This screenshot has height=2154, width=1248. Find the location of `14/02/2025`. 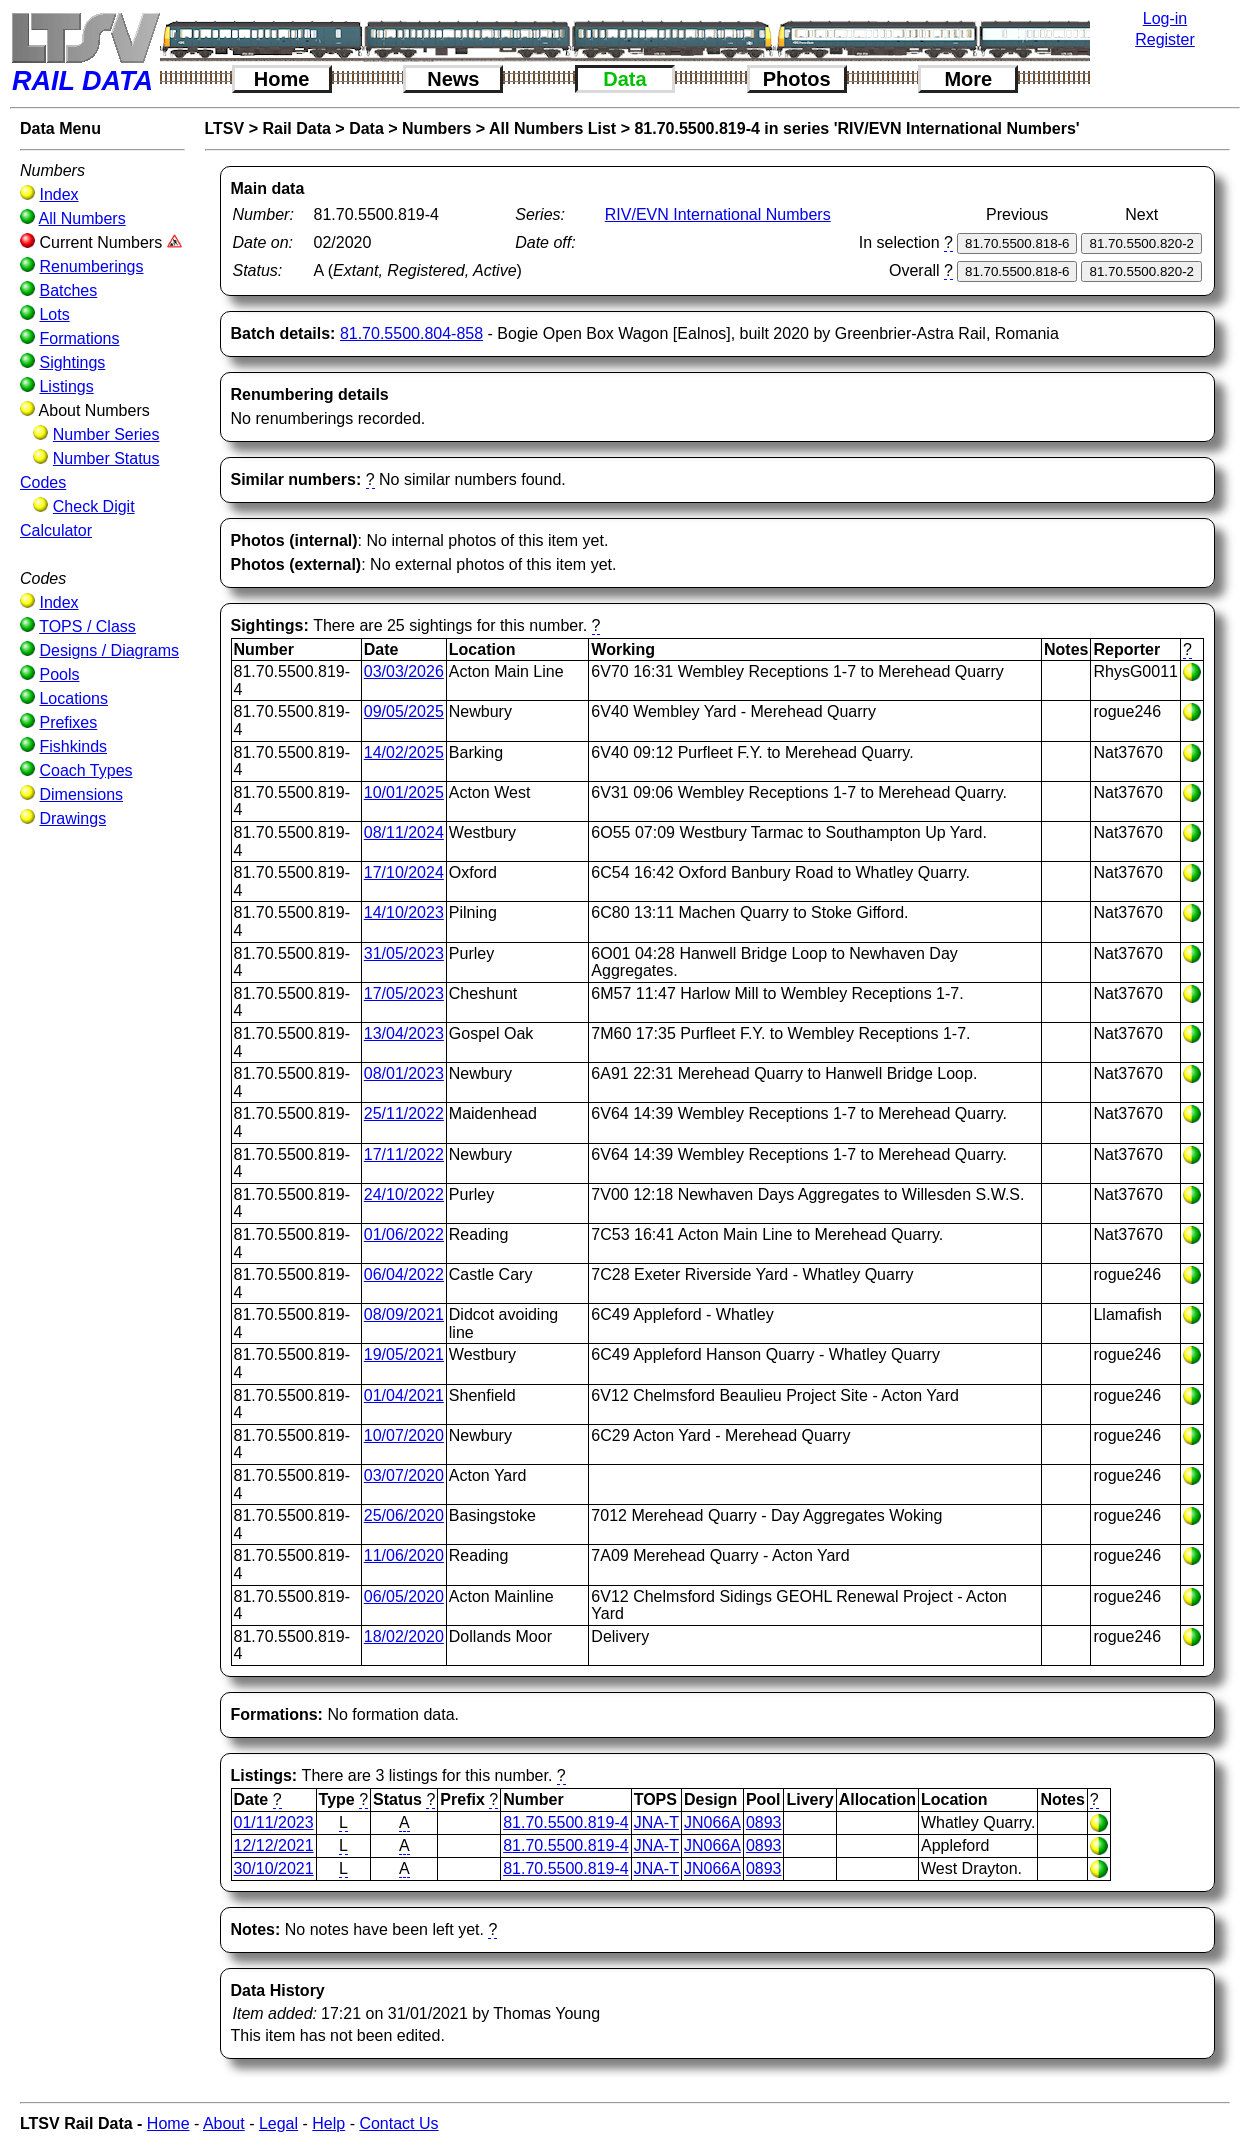

14/02/2025 is located at coordinates (404, 752).